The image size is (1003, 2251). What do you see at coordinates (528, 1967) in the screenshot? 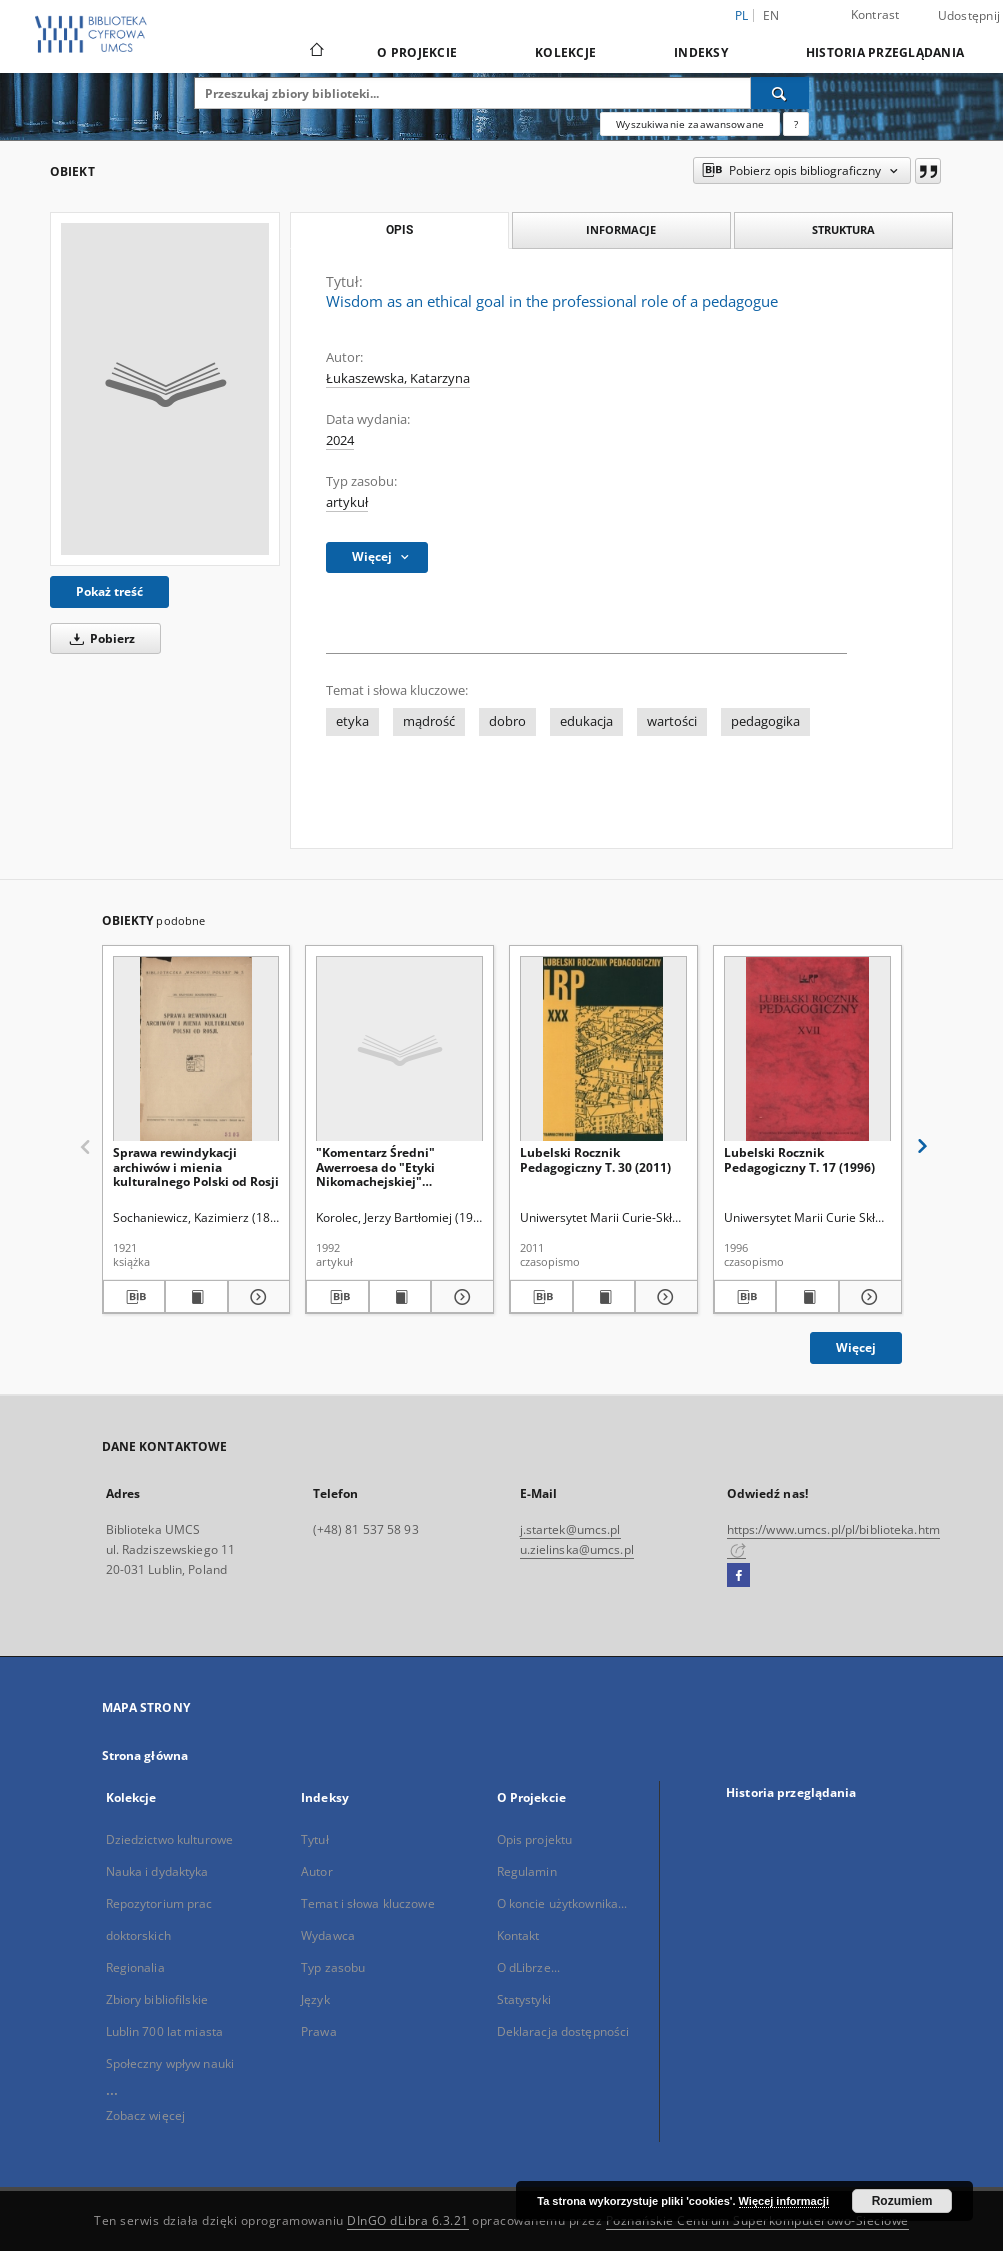
I see `O dLibrze...` at bounding box center [528, 1967].